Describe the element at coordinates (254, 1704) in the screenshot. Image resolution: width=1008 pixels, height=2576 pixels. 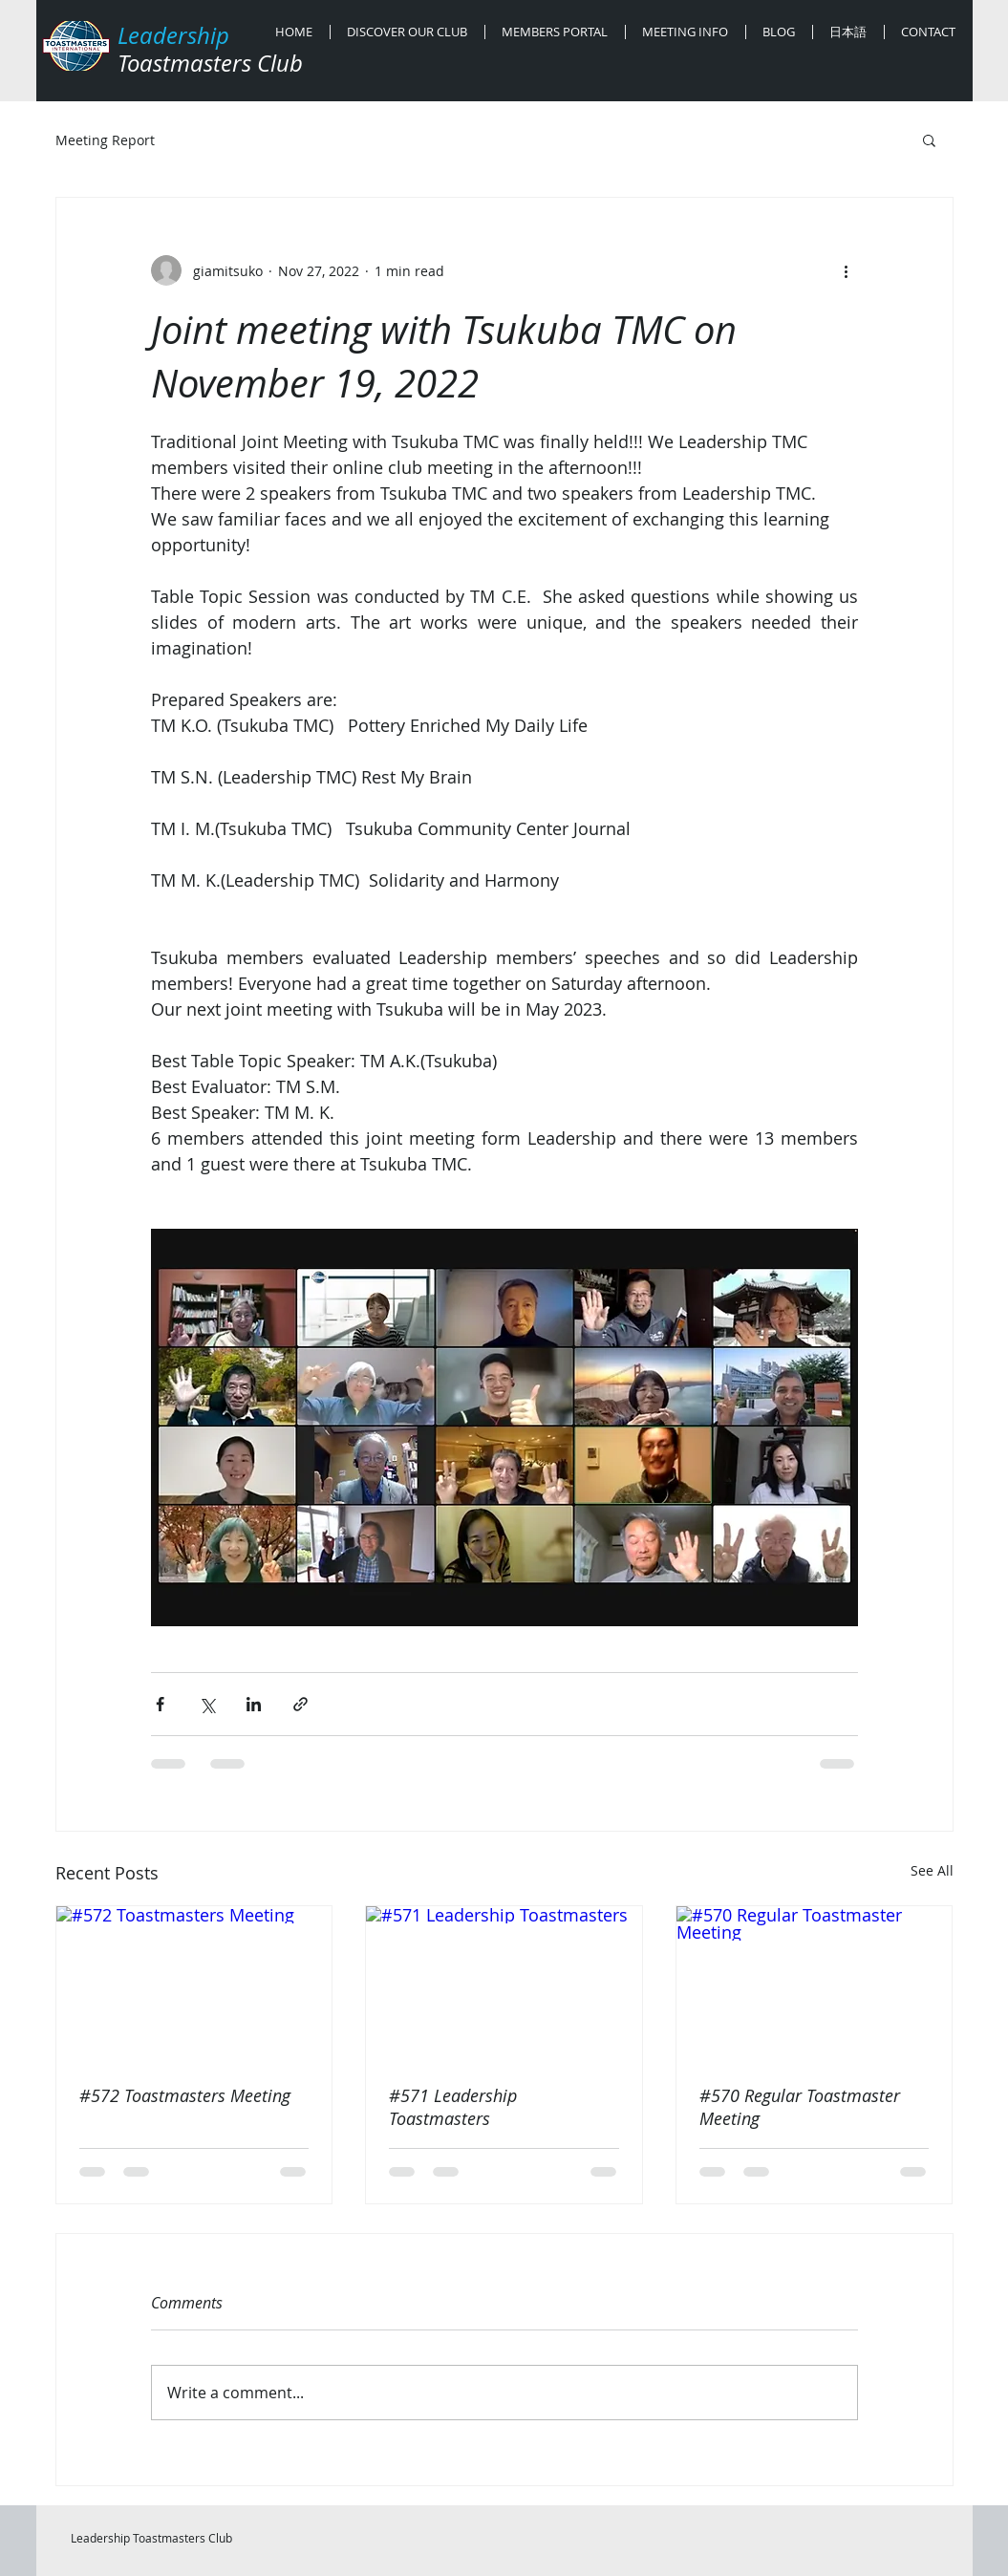
I see `[Share via LinkedIn]` at that location.